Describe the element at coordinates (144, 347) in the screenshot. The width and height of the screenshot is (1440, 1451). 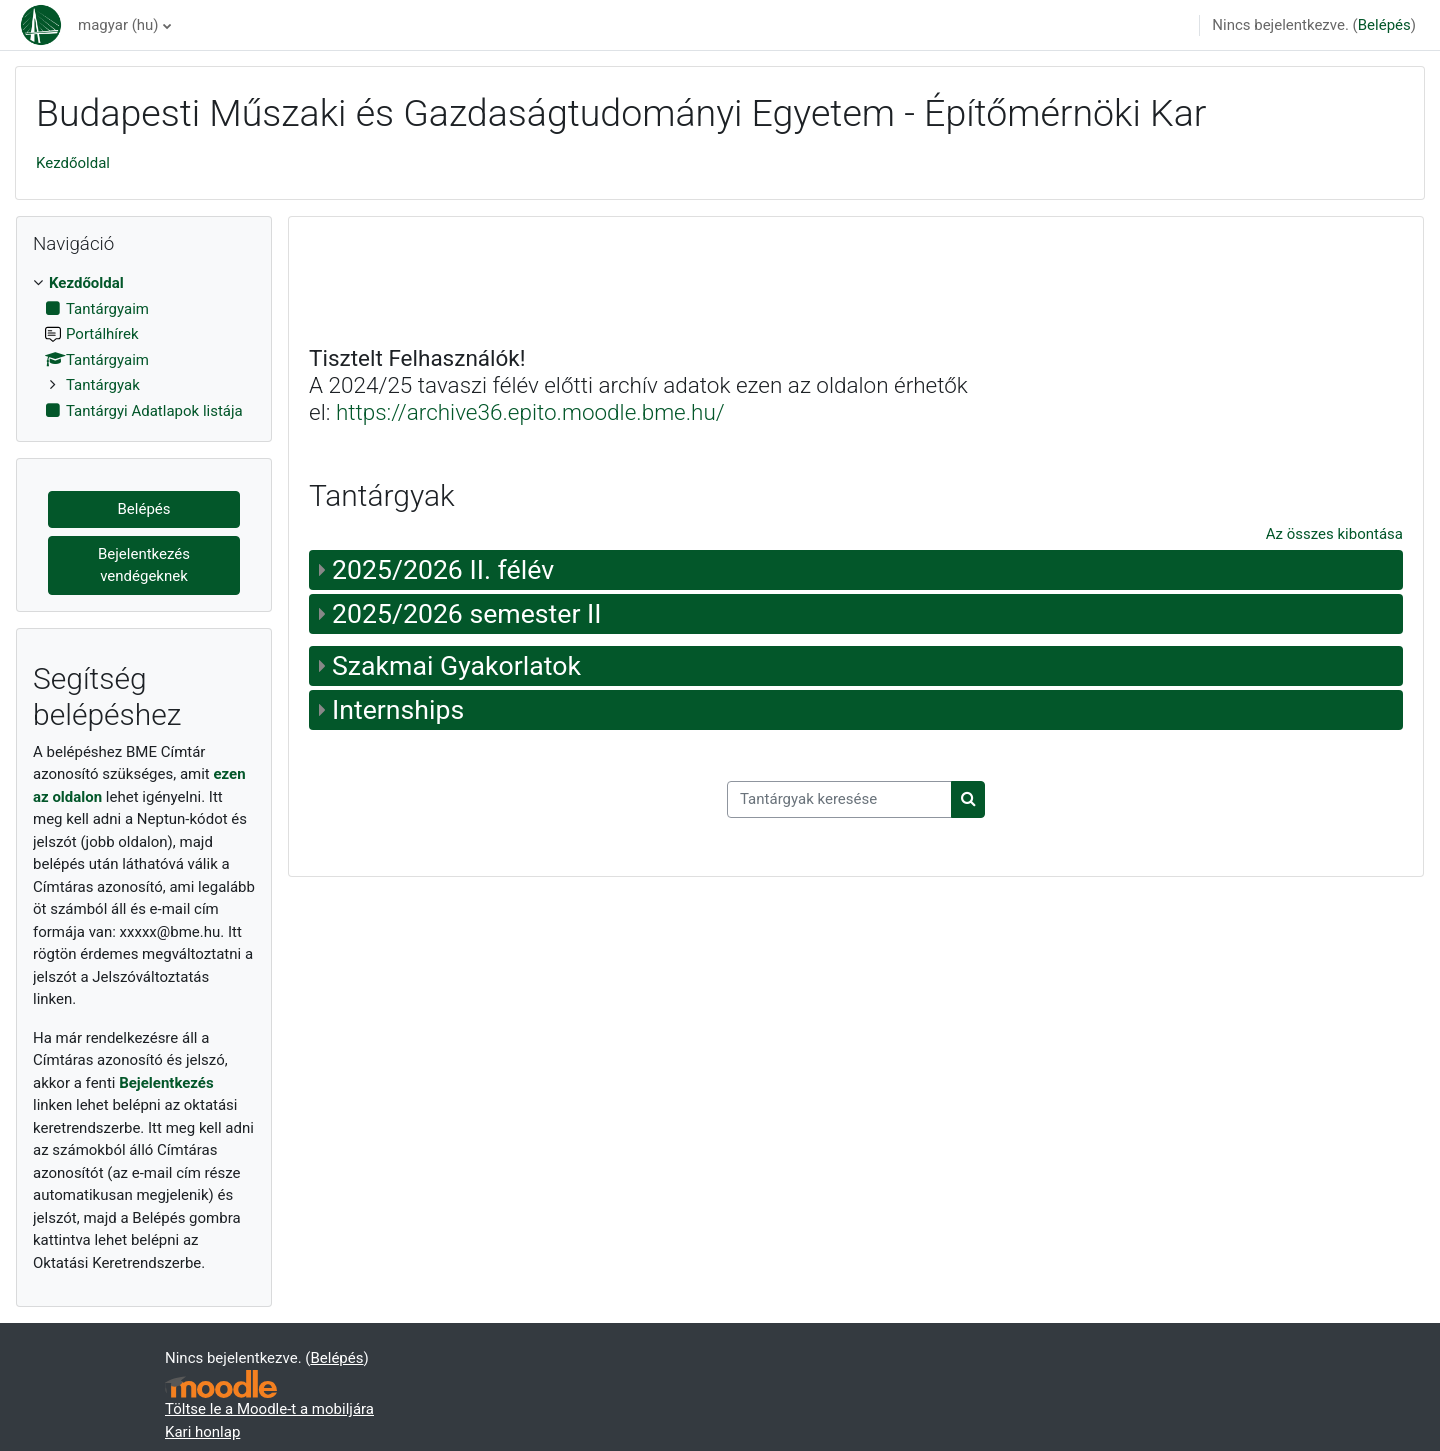
I see `[treeitem]` at that location.